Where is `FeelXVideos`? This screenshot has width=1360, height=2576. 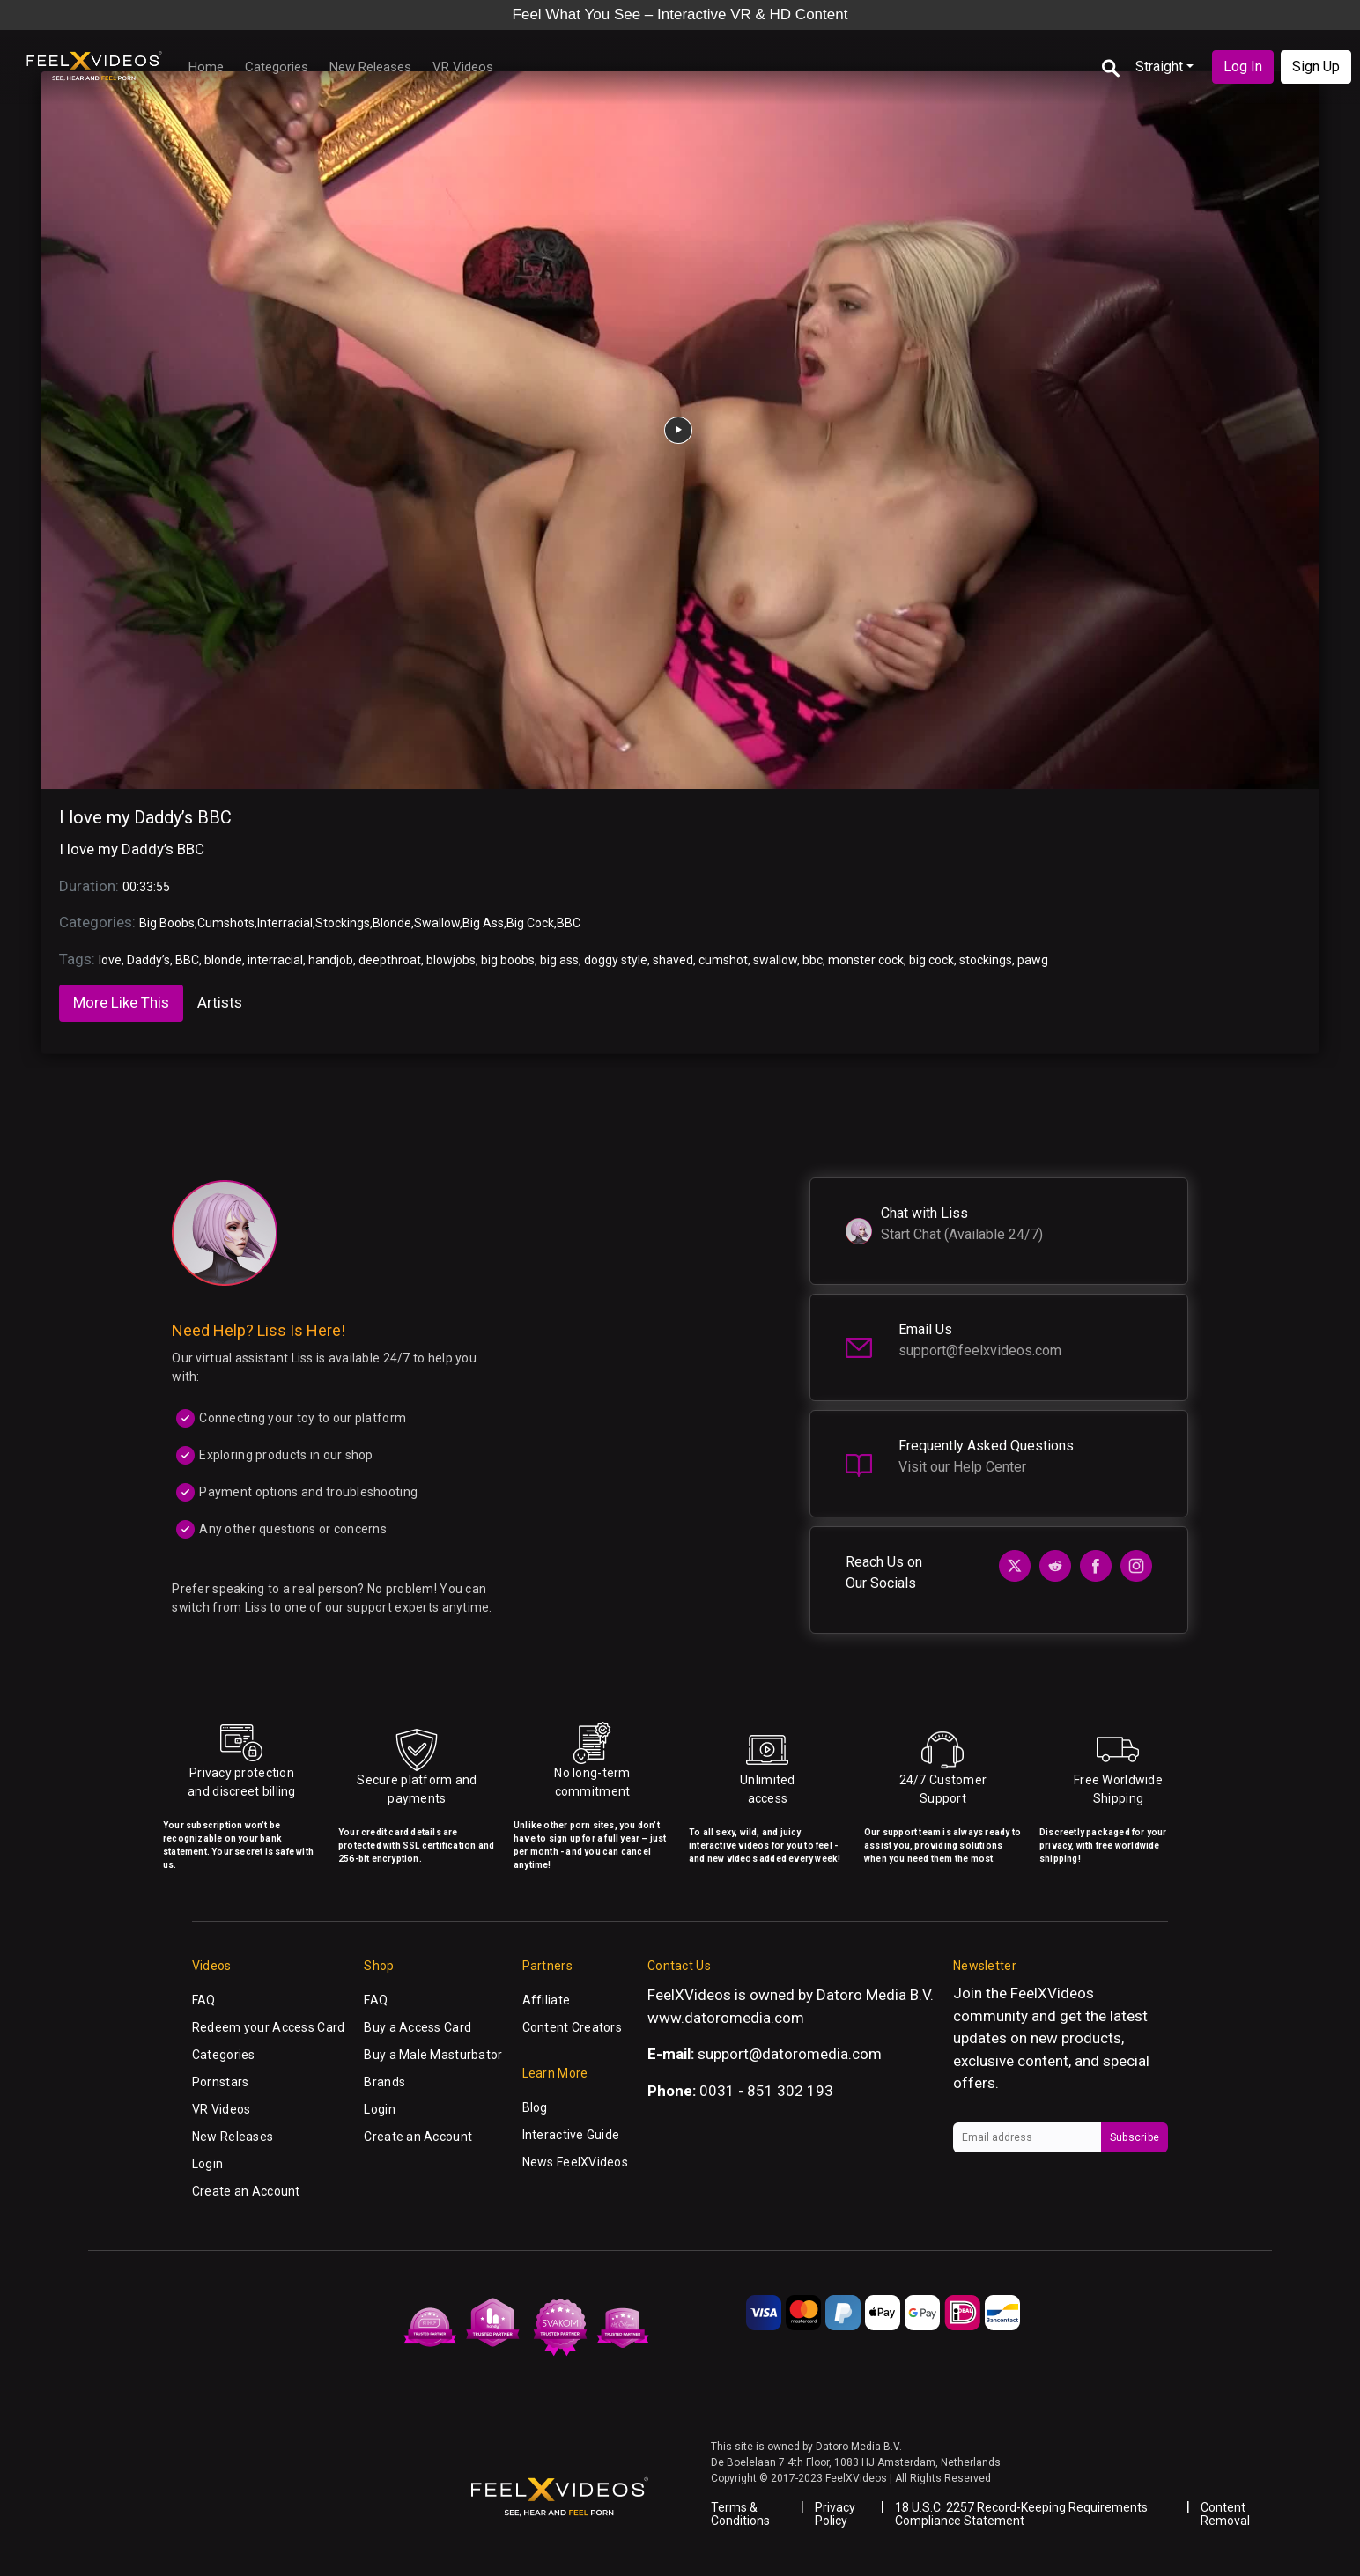
FeelXVideos is located at coordinates (1052, 1993).